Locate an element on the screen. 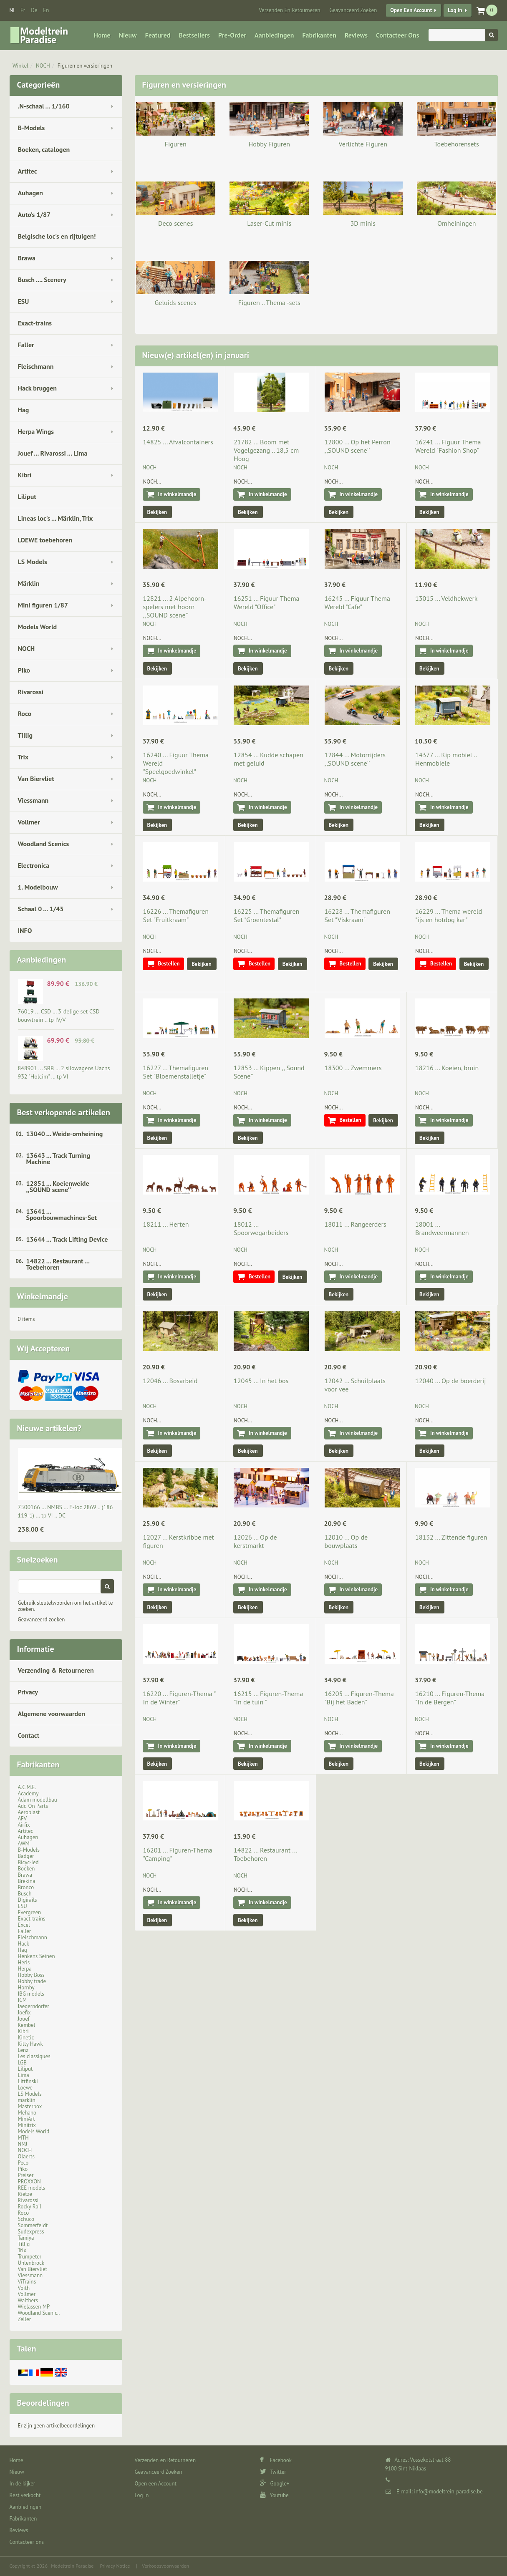 The height and width of the screenshot is (2576, 507). Hobby Boss is located at coordinates (31, 1975).